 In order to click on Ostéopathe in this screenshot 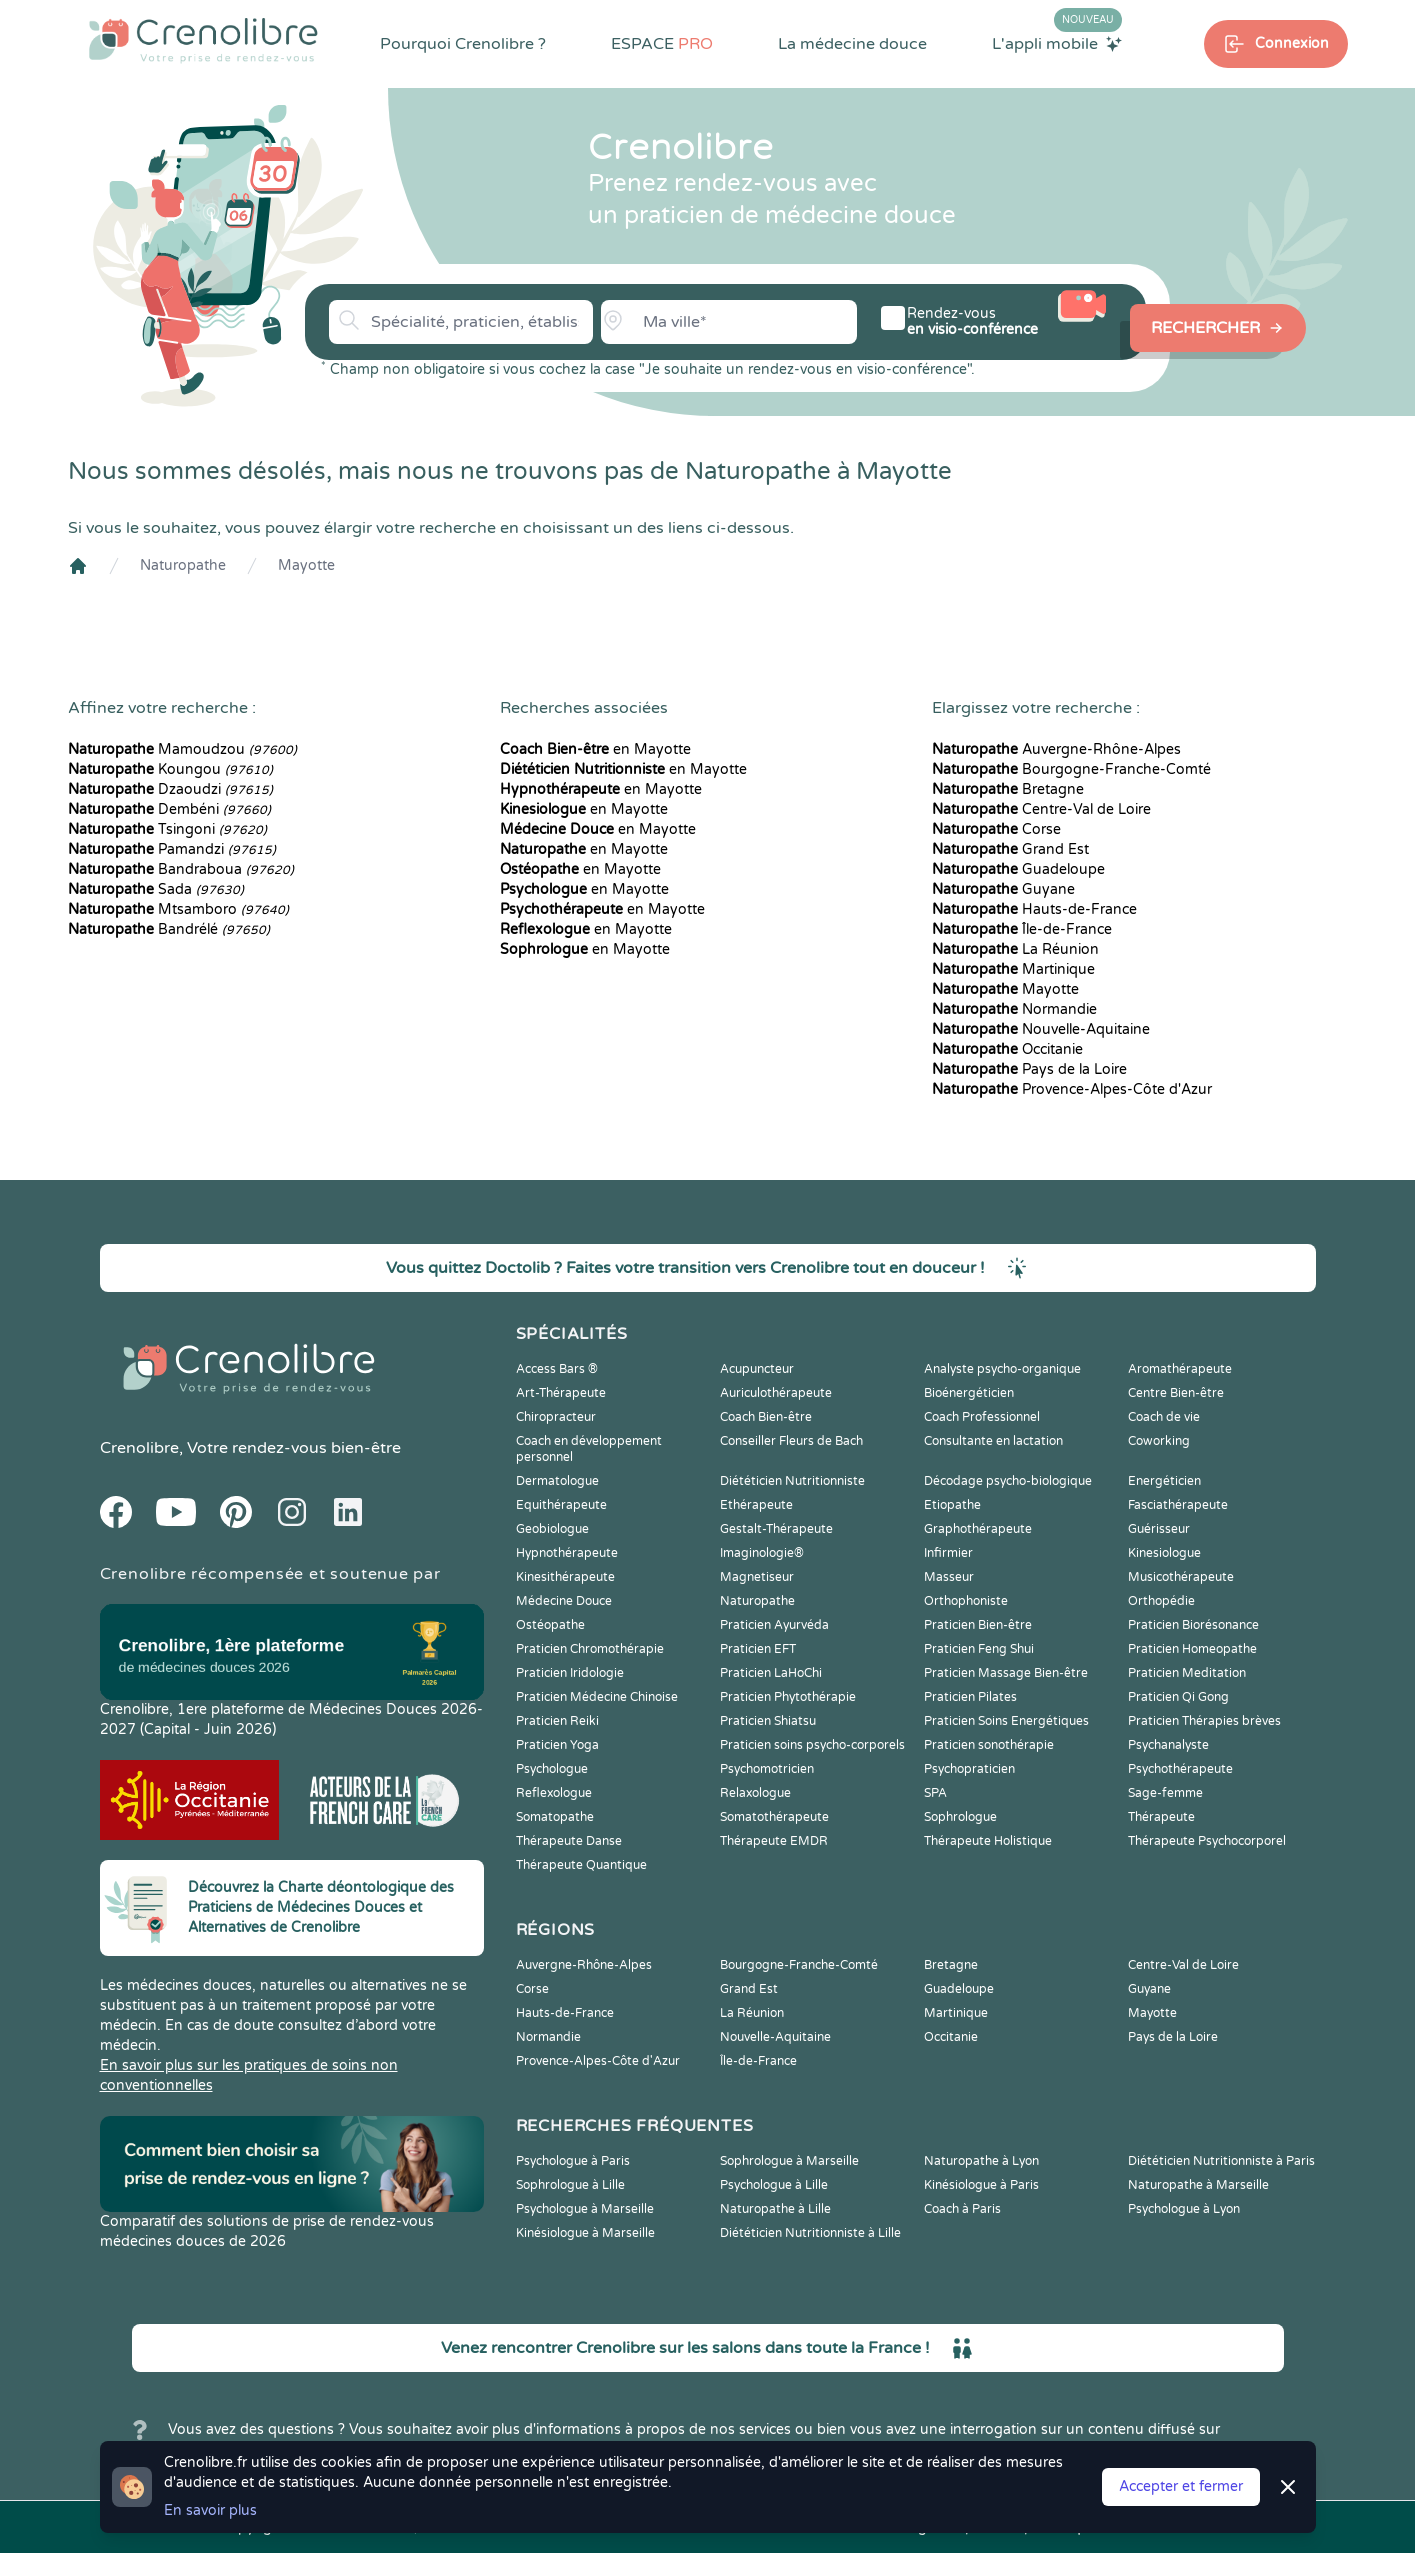, I will do `click(550, 1625)`.